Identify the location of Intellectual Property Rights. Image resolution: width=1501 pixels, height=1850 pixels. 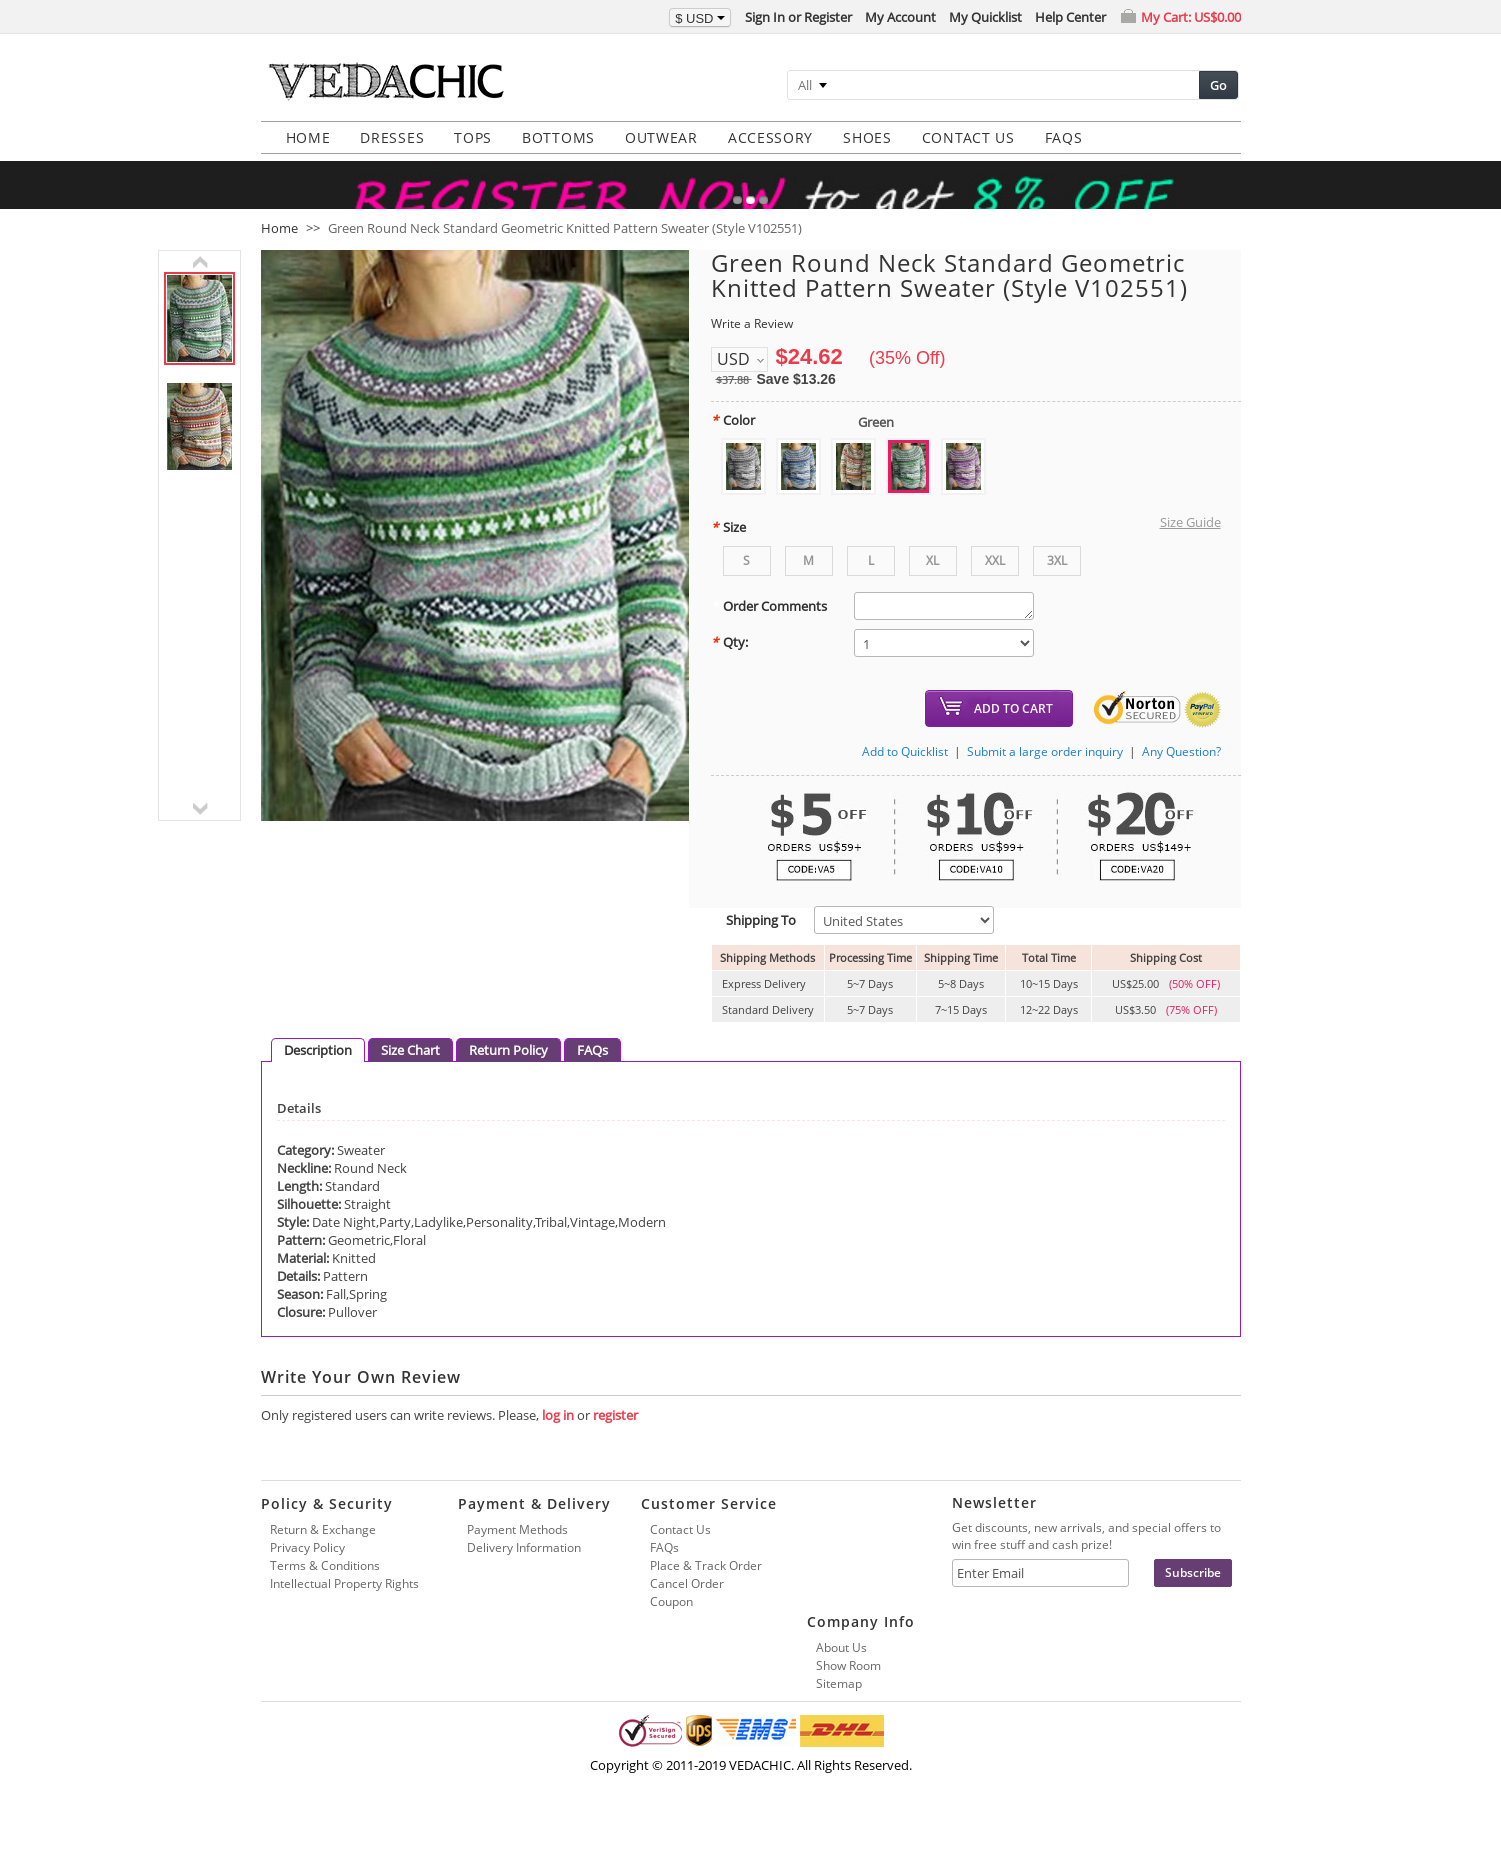
(344, 1609).